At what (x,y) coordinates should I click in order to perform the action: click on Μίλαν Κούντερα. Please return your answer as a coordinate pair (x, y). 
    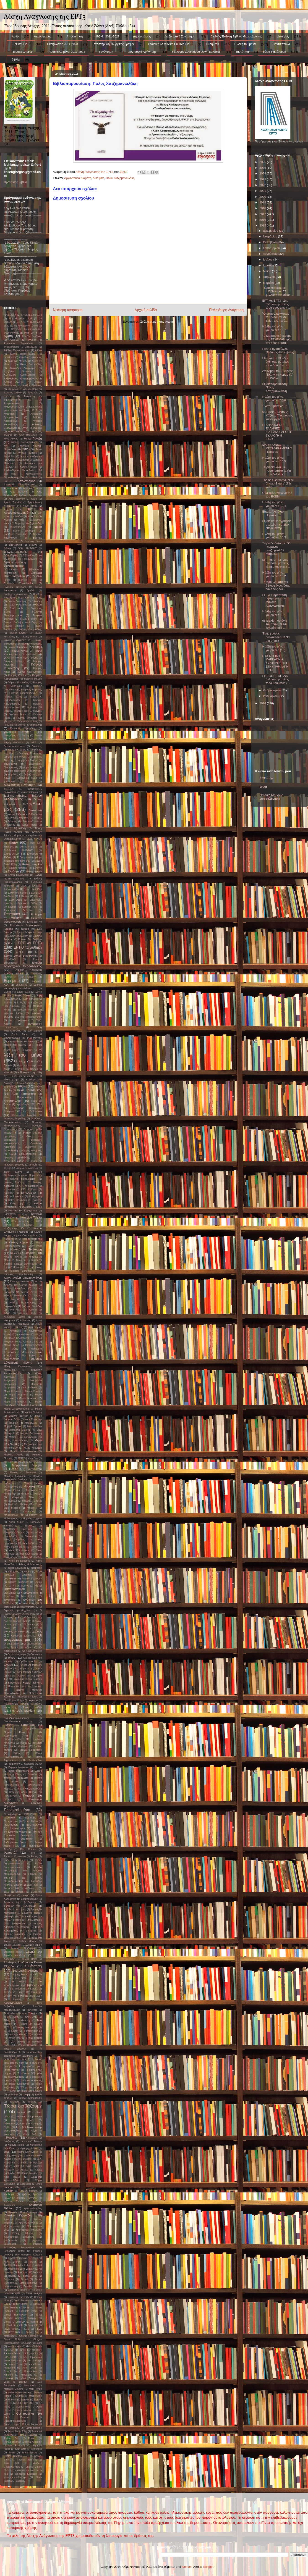
    Looking at the image, I should click on (33, 1448).